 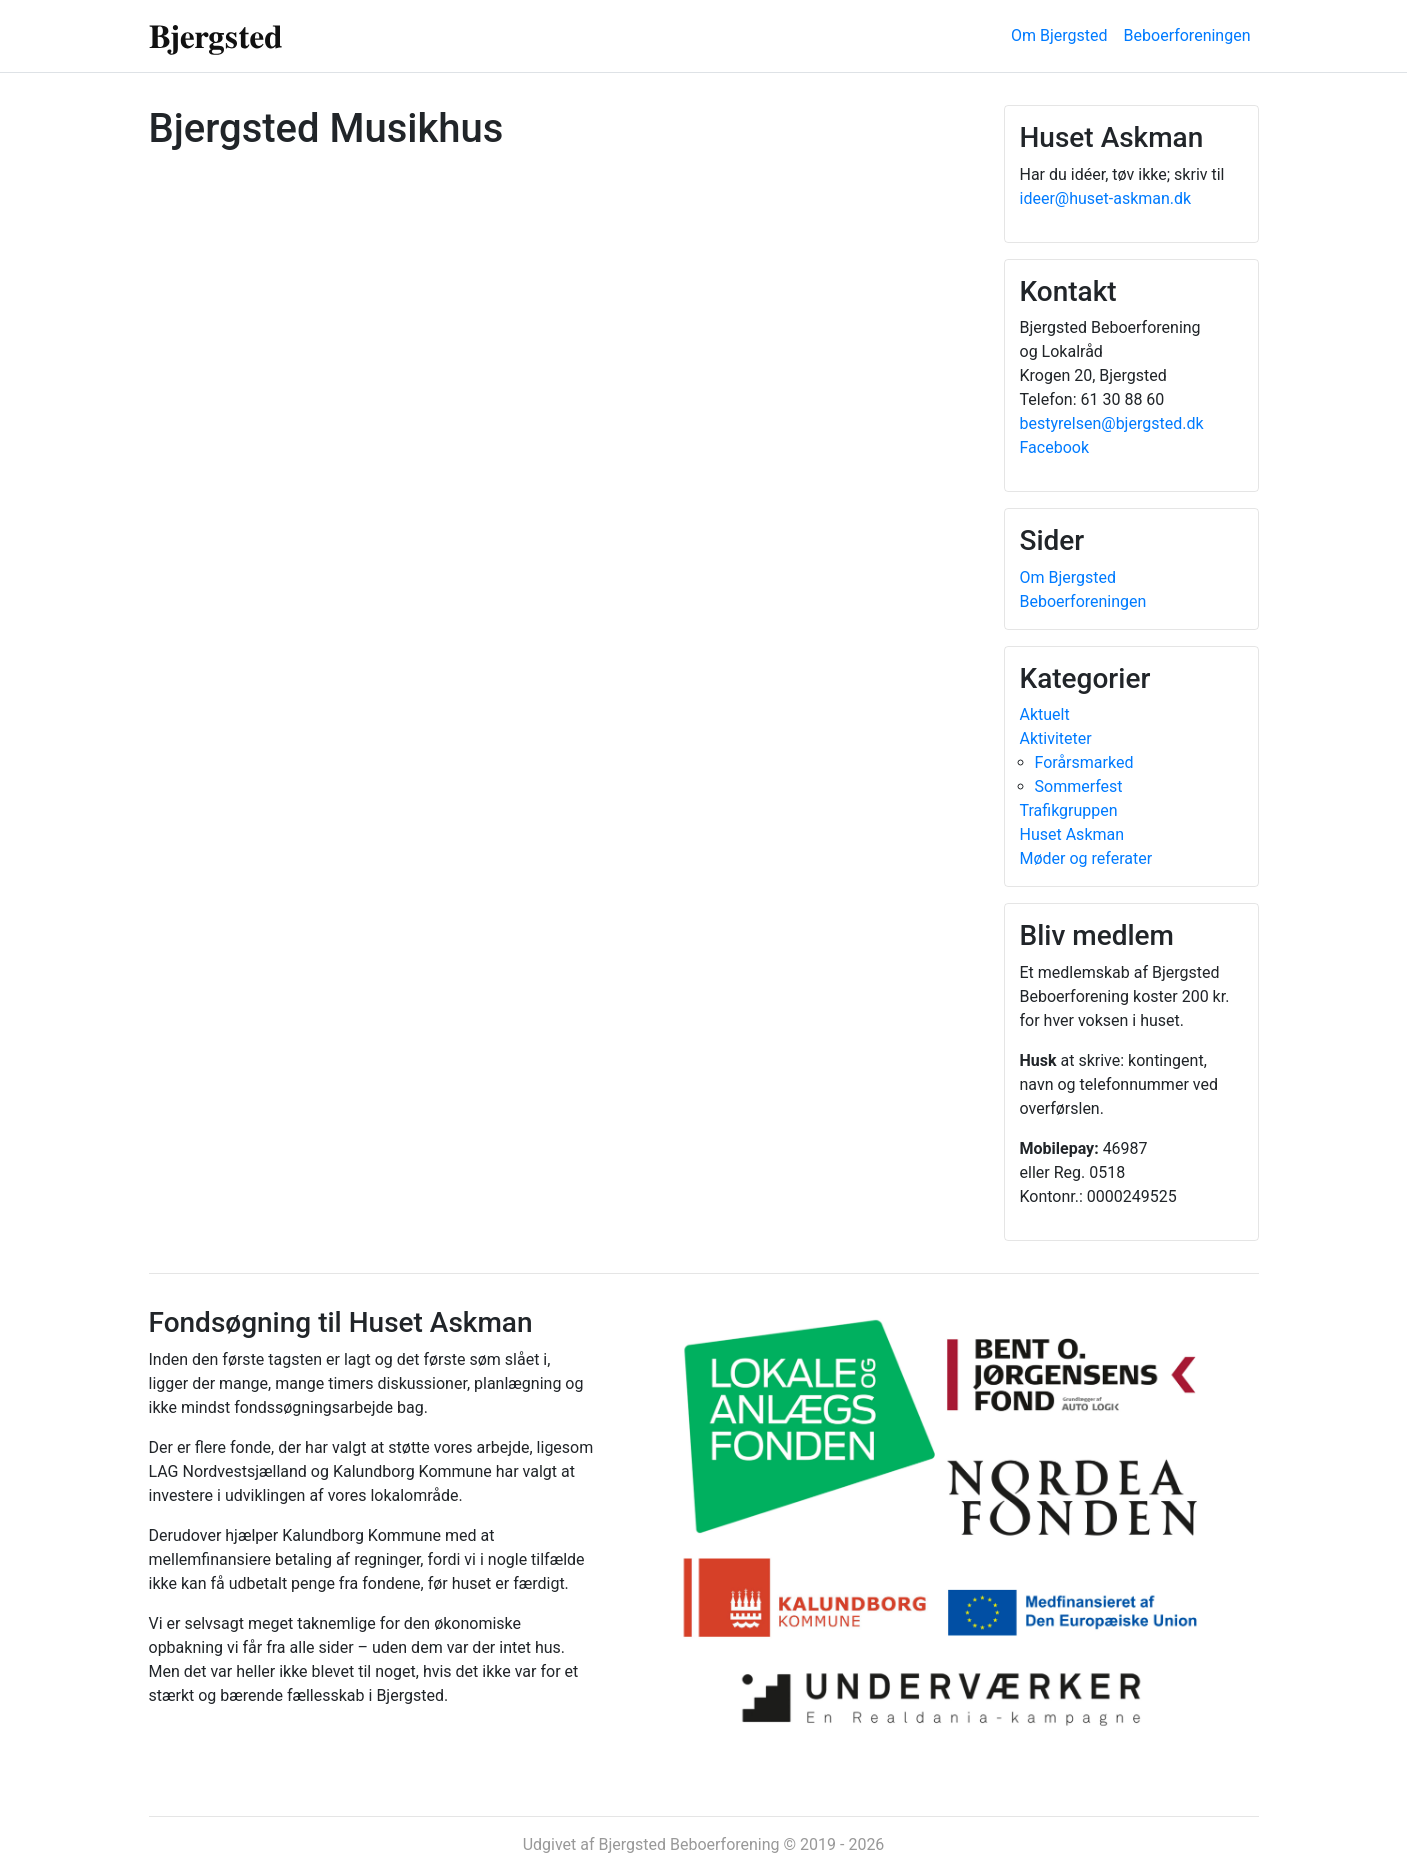 What do you see at coordinates (1086, 858) in the screenshot?
I see `Møder og referater` at bounding box center [1086, 858].